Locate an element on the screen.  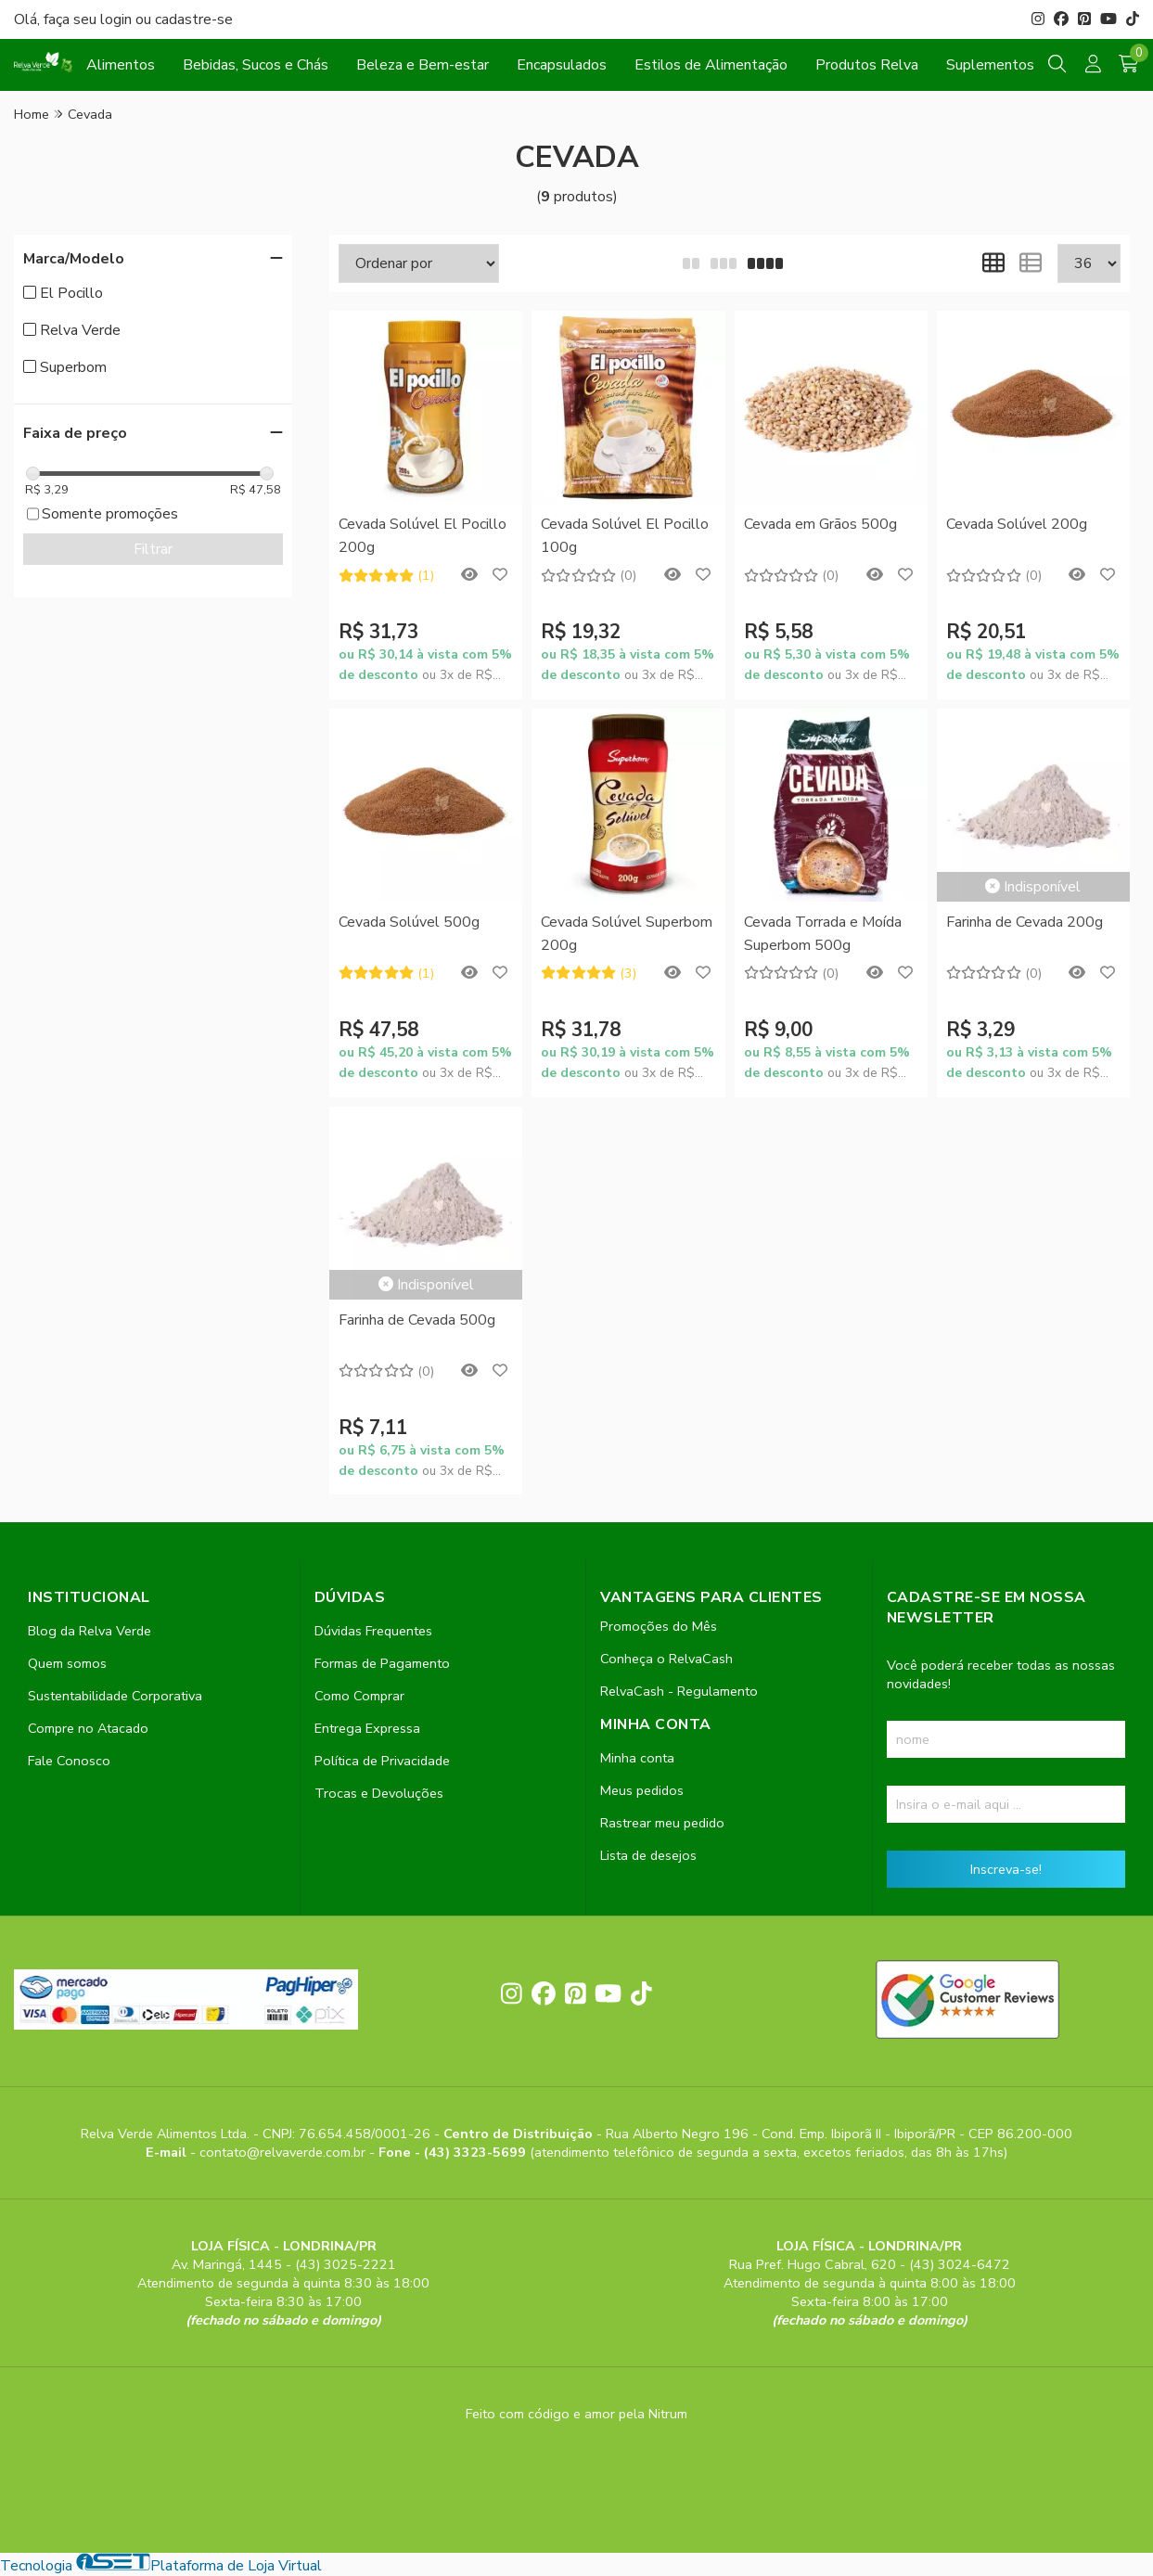
Cevada Torrada e Moída Superbom 500g is located at coordinates (823, 933).